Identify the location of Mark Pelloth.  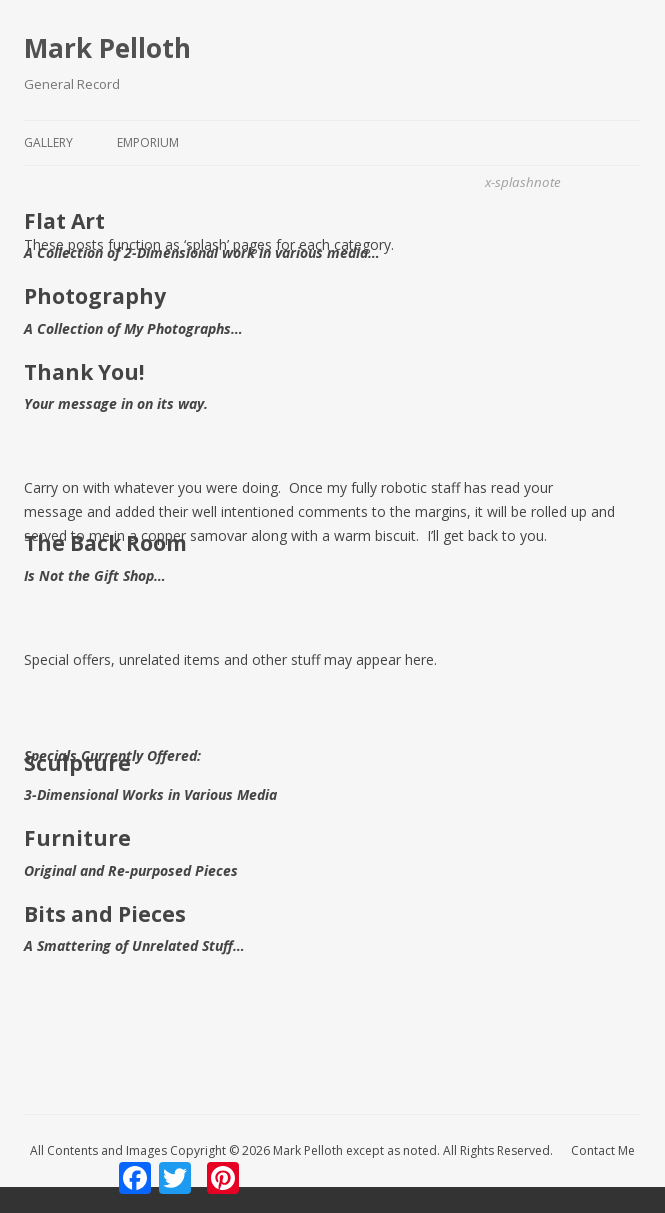
(107, 48).